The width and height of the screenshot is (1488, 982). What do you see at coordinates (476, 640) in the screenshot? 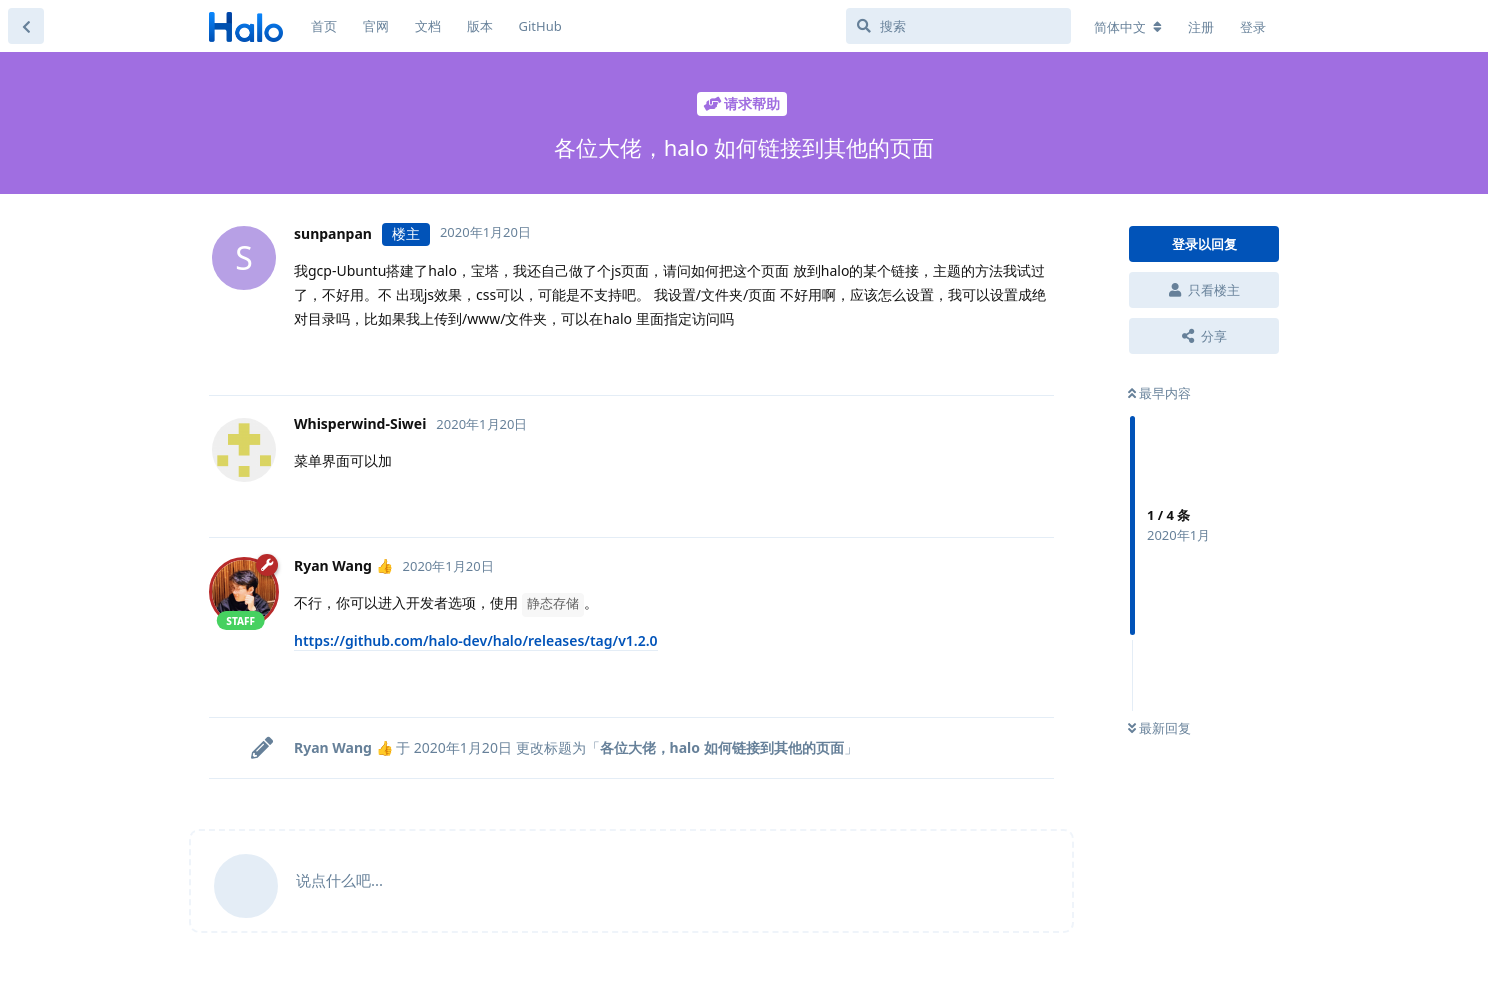
I see `https://github.com/halo-dev/halo/releases/tag/v1.2.0` at bounding box center [476, 640].